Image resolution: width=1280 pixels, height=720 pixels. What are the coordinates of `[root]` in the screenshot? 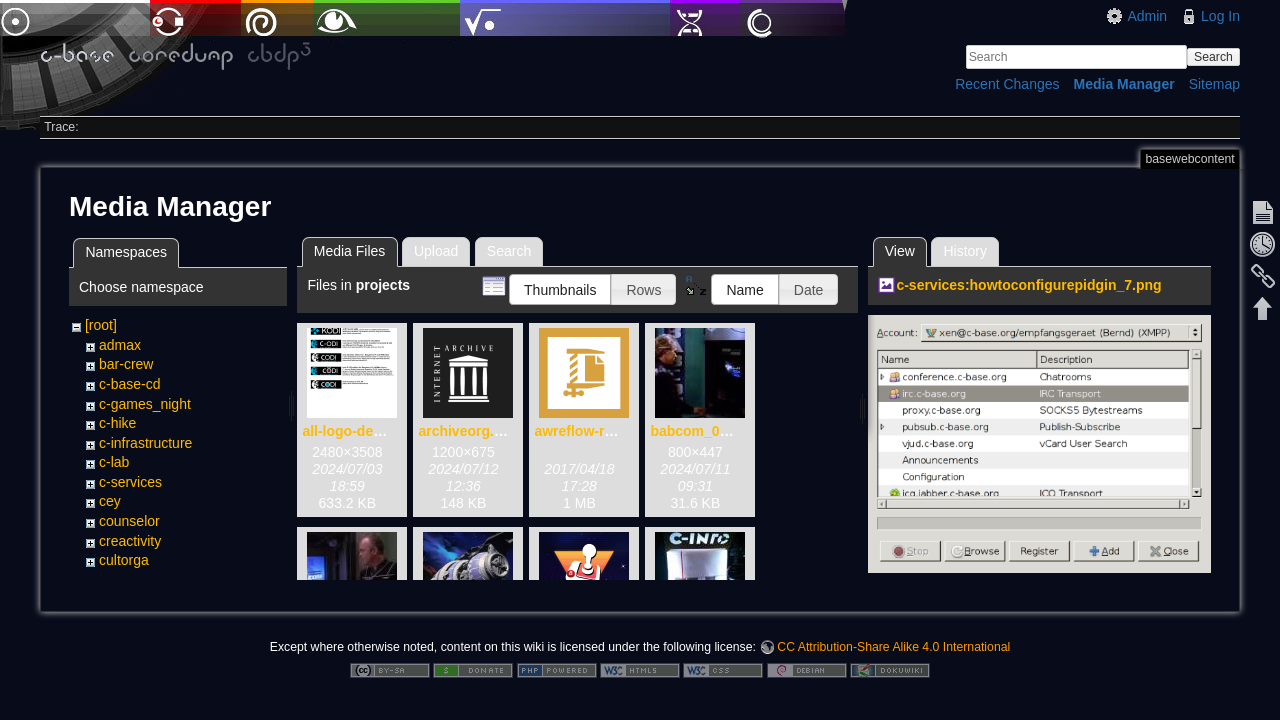 It's located at (101, 325).